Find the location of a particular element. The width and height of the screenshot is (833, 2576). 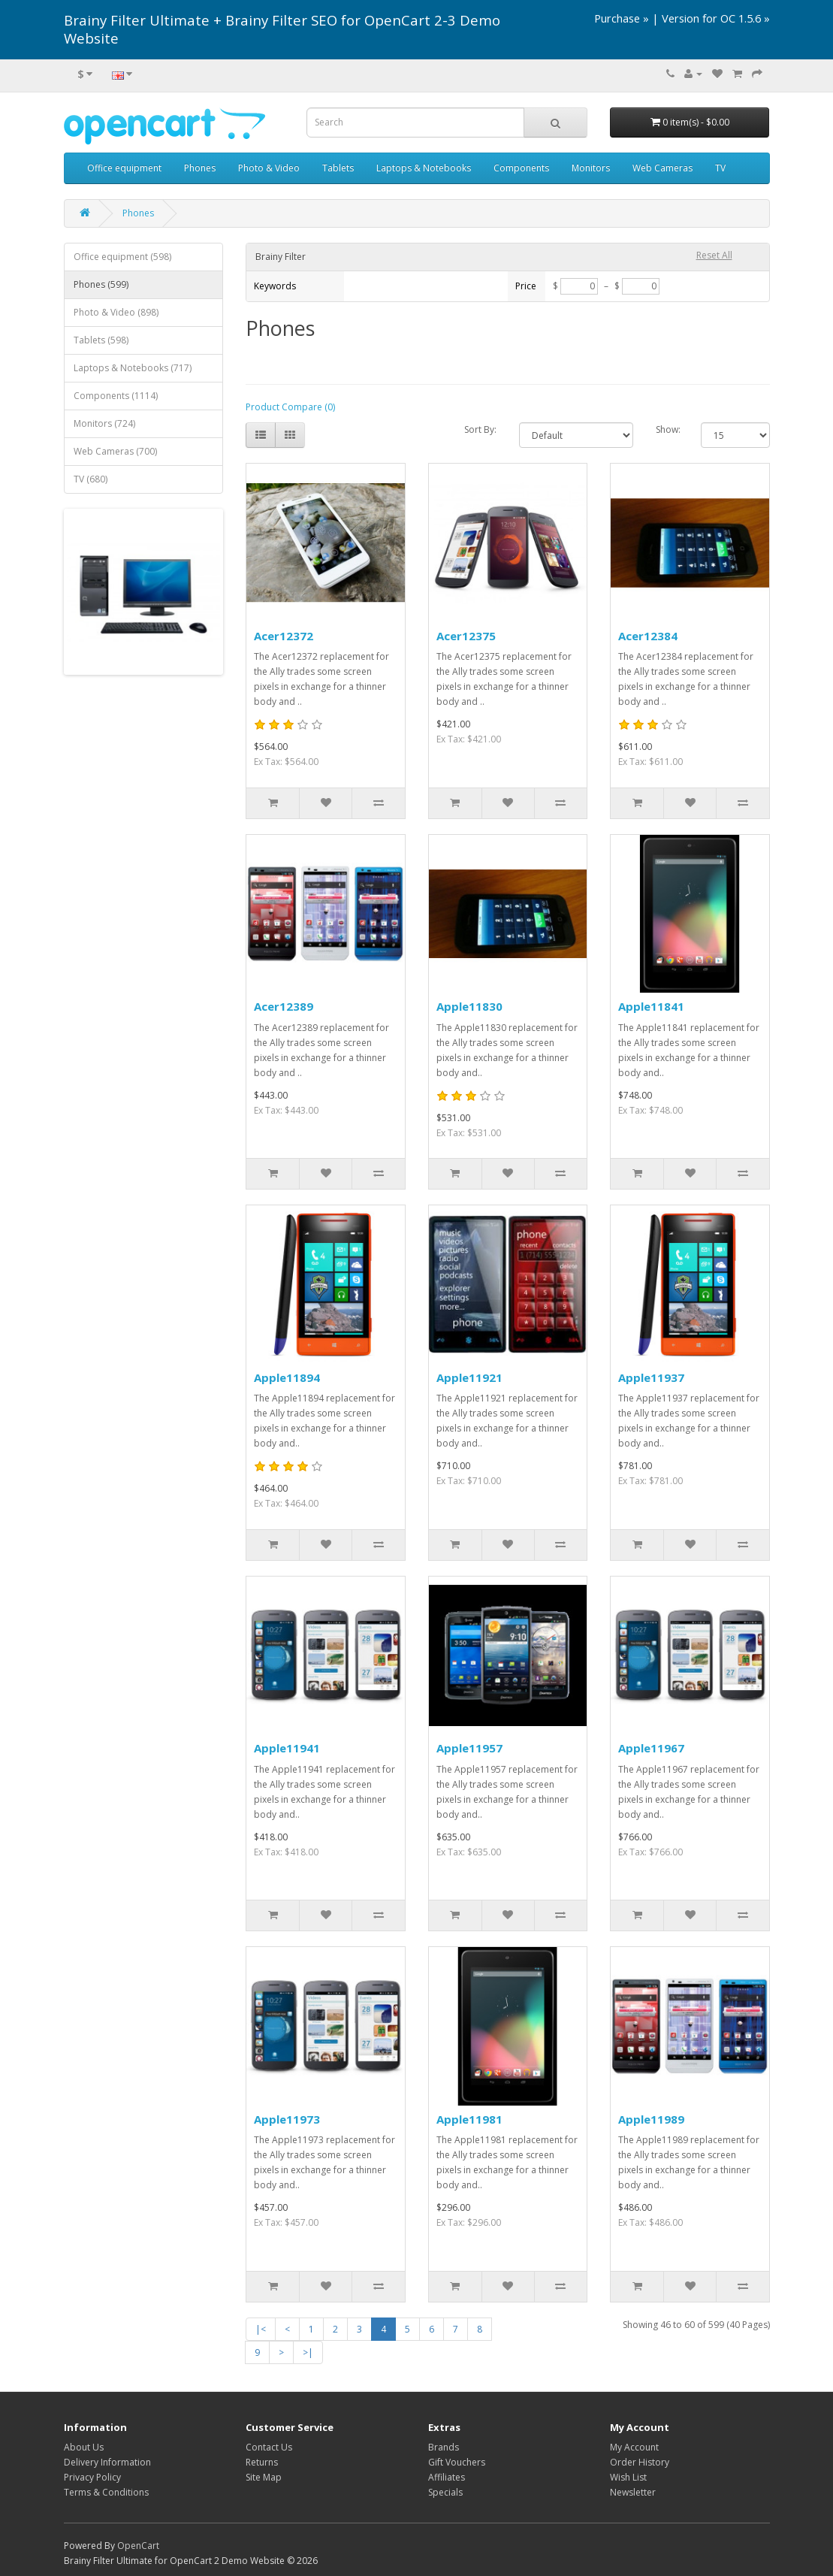

Web Cameras (700) is located at coordinates (115, 451).